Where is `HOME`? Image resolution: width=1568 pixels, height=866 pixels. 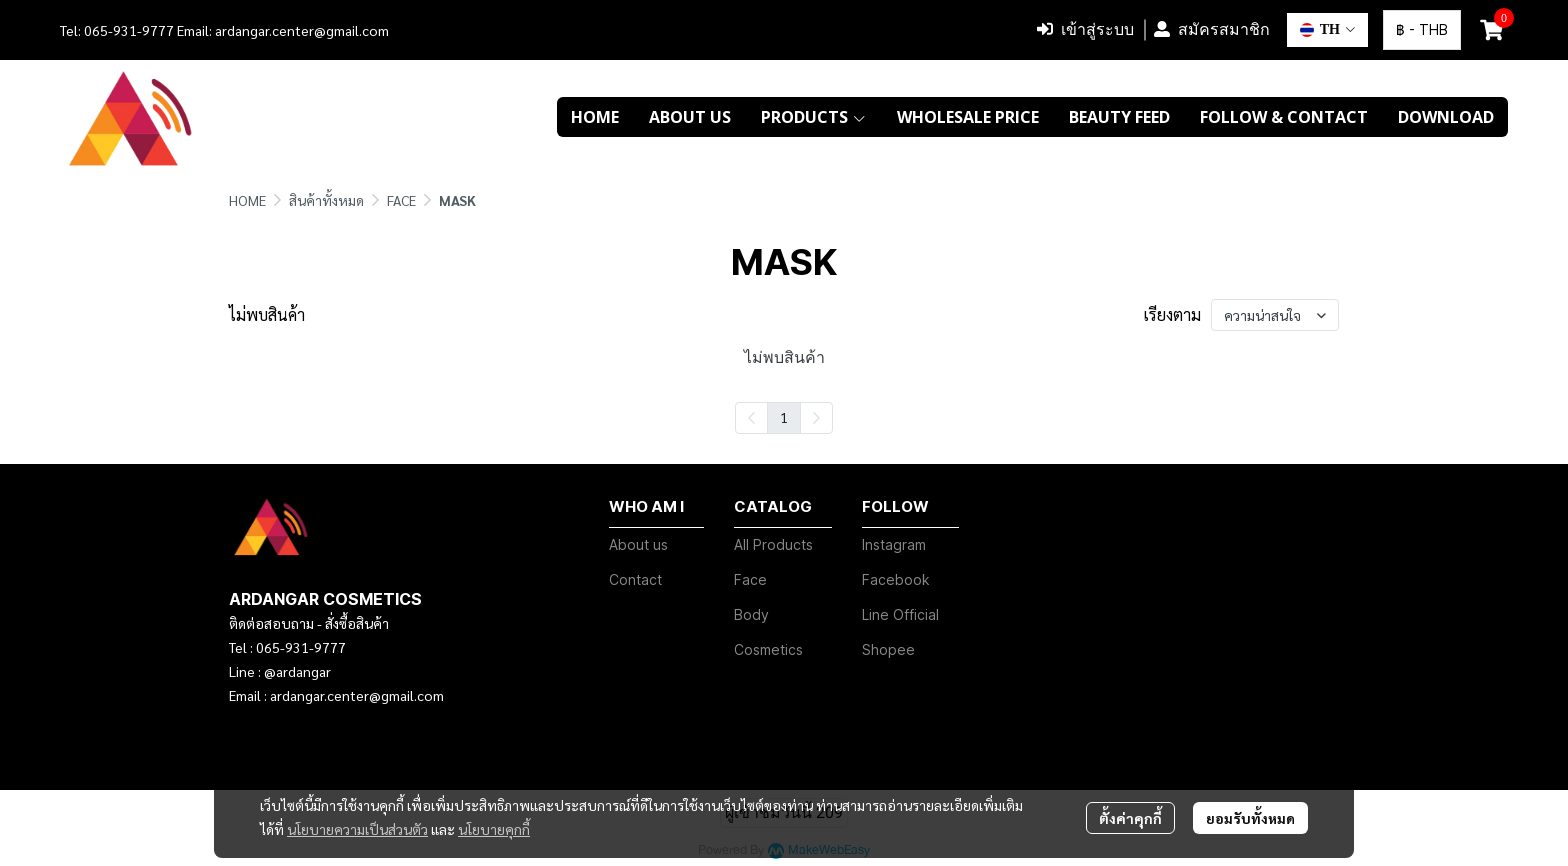 HOME is located at coordinates (247, 200).